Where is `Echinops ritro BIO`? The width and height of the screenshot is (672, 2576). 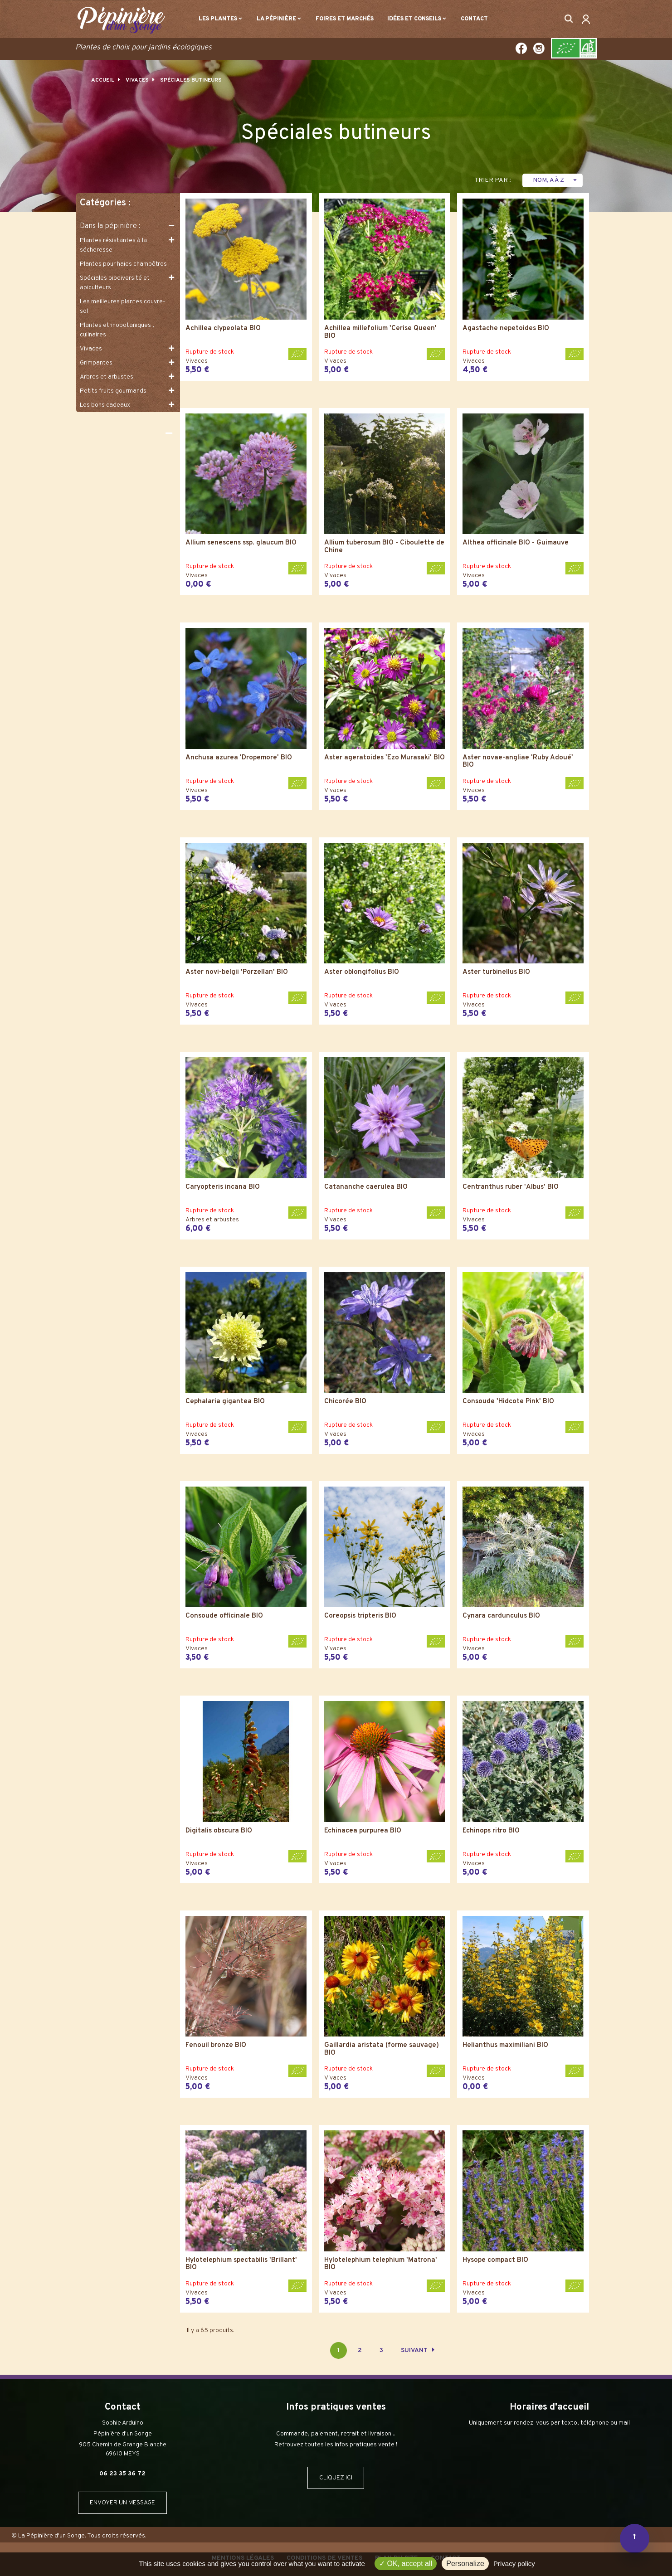 Echinops ritro BIO is located at coordinates (491, 1831).